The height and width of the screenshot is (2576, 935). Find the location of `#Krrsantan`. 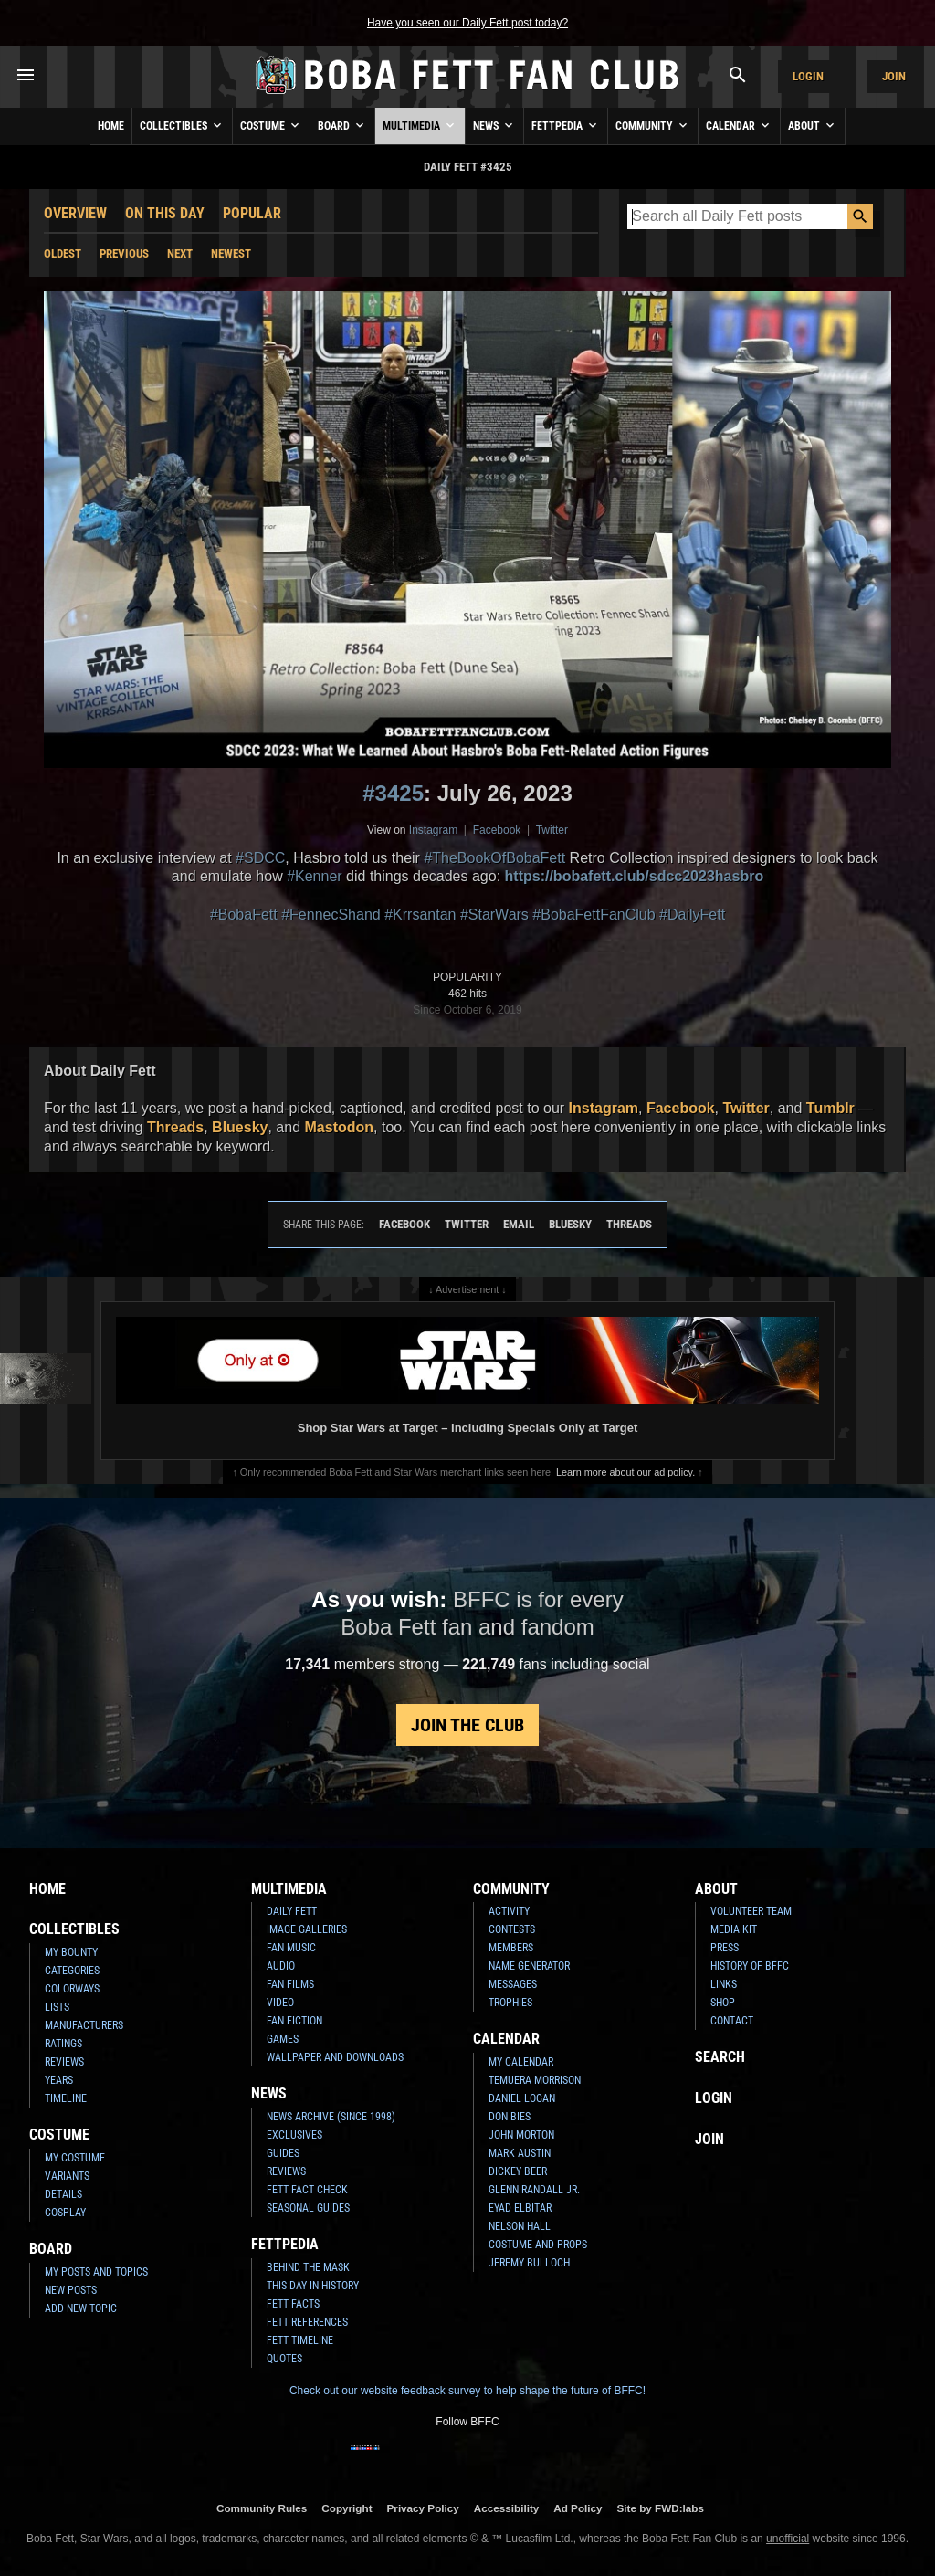

#Krrsantan is located at coordinates (420, 914).